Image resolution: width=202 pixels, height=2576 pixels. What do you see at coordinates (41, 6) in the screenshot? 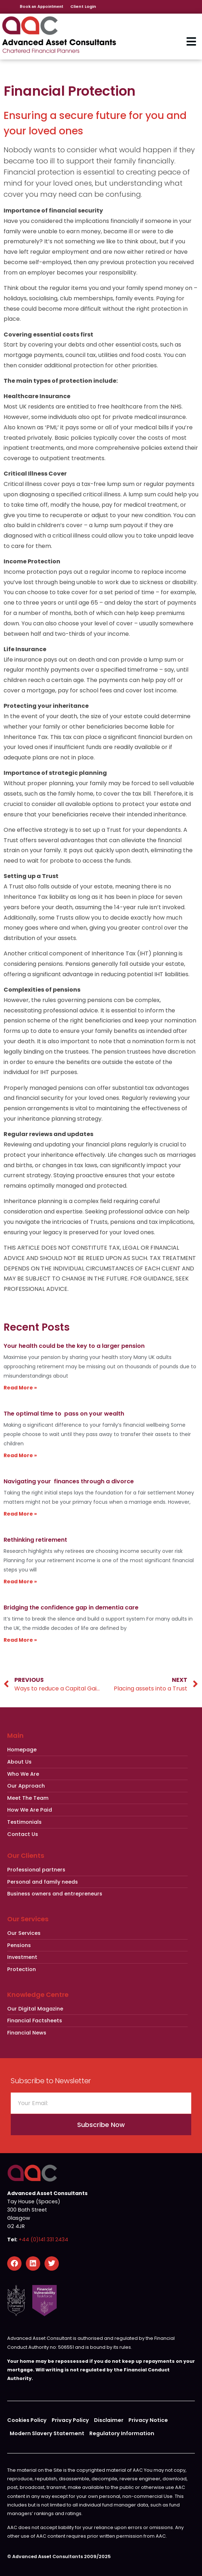
I see `Book an Appointment` at bounding box center [41, 6].